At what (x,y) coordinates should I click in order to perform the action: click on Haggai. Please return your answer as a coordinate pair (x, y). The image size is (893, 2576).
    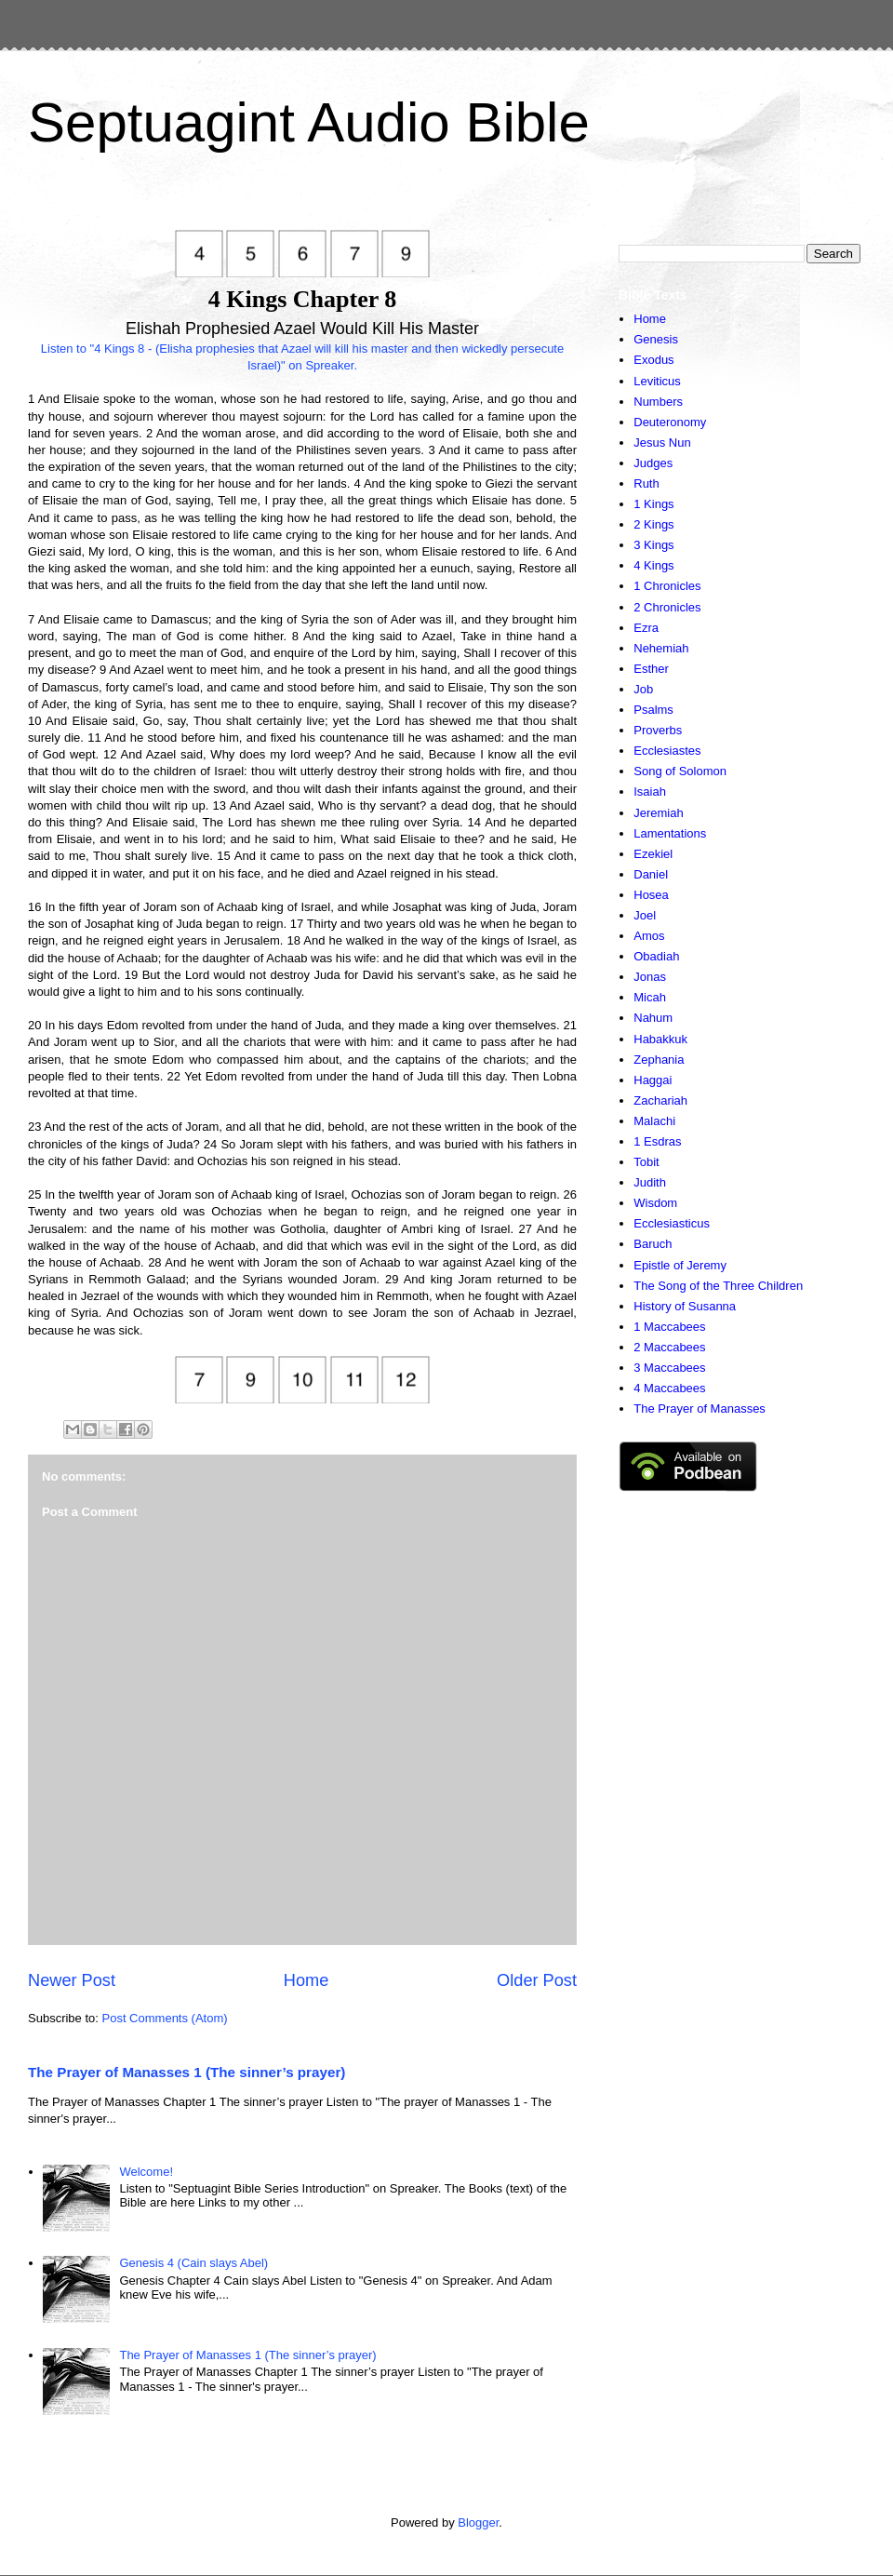
    Looking at the image, I should click on (652, 1080).